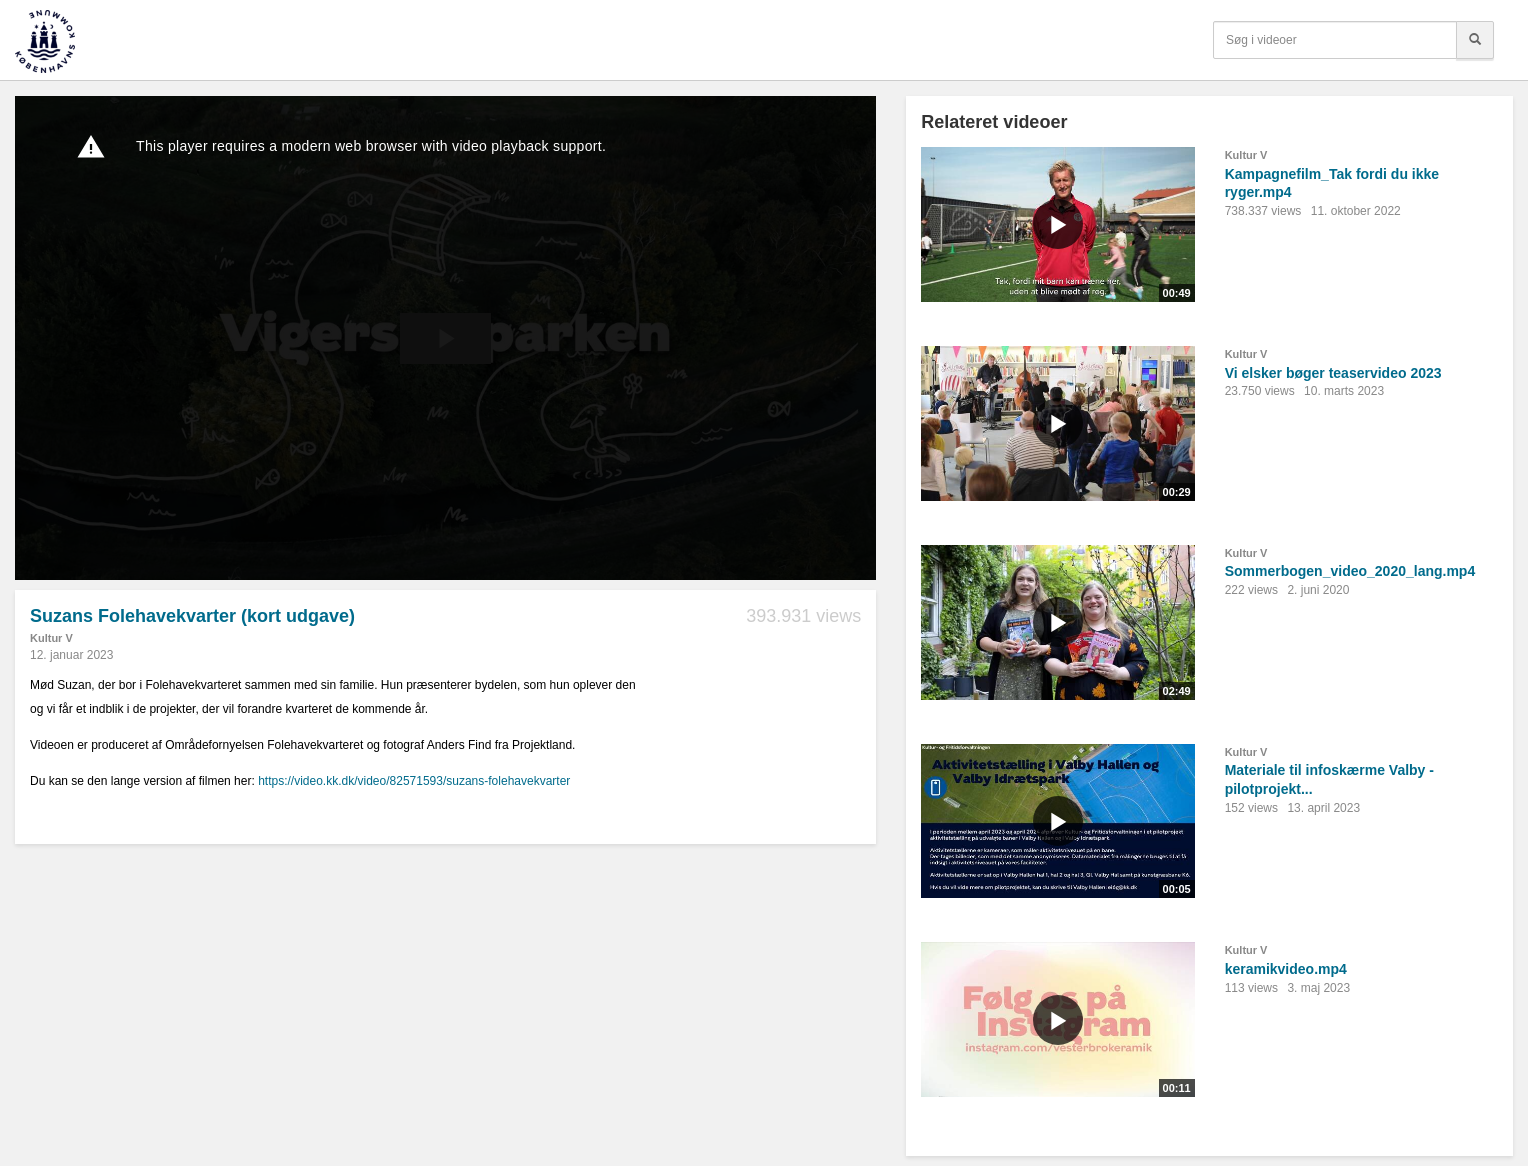 The image size is (1528, 1166). I want to click on Kultur V, so click(51, 638).